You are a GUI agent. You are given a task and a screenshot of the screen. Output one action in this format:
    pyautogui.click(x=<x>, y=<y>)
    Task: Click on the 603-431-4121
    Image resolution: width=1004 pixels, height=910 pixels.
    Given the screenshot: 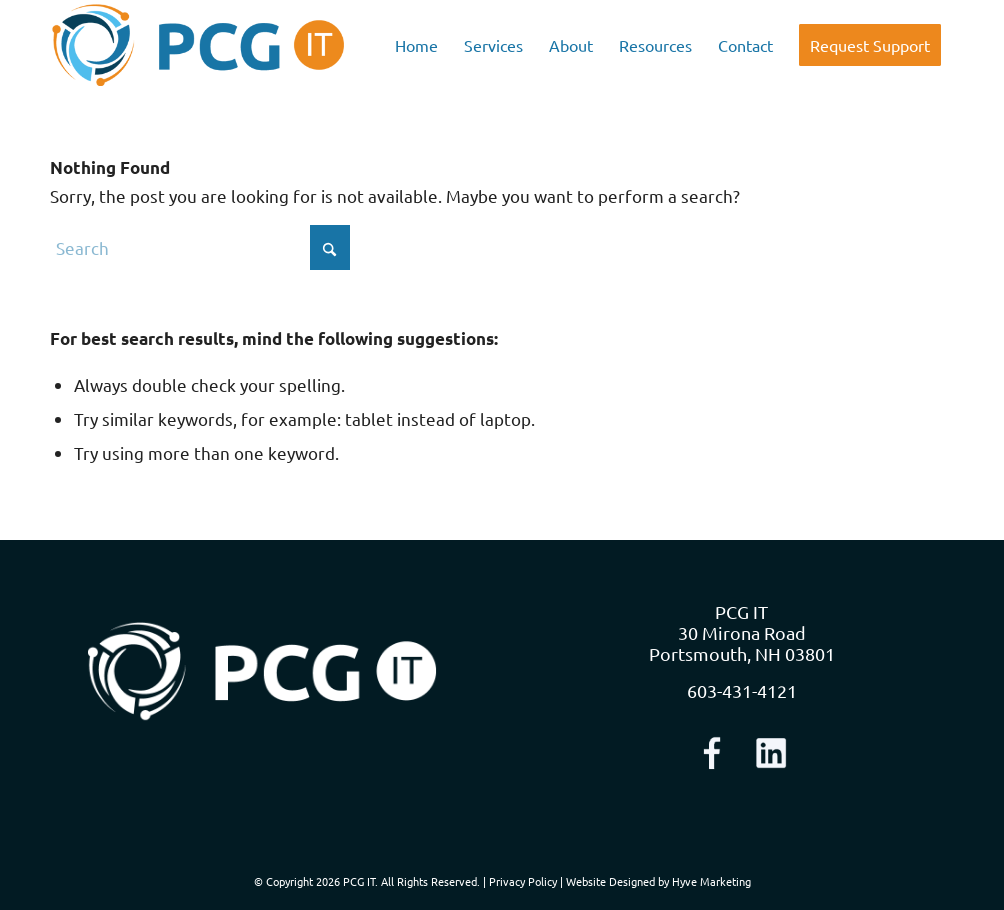 What is the action you would take?
    pyautogui.click(x=742, y=690)
    